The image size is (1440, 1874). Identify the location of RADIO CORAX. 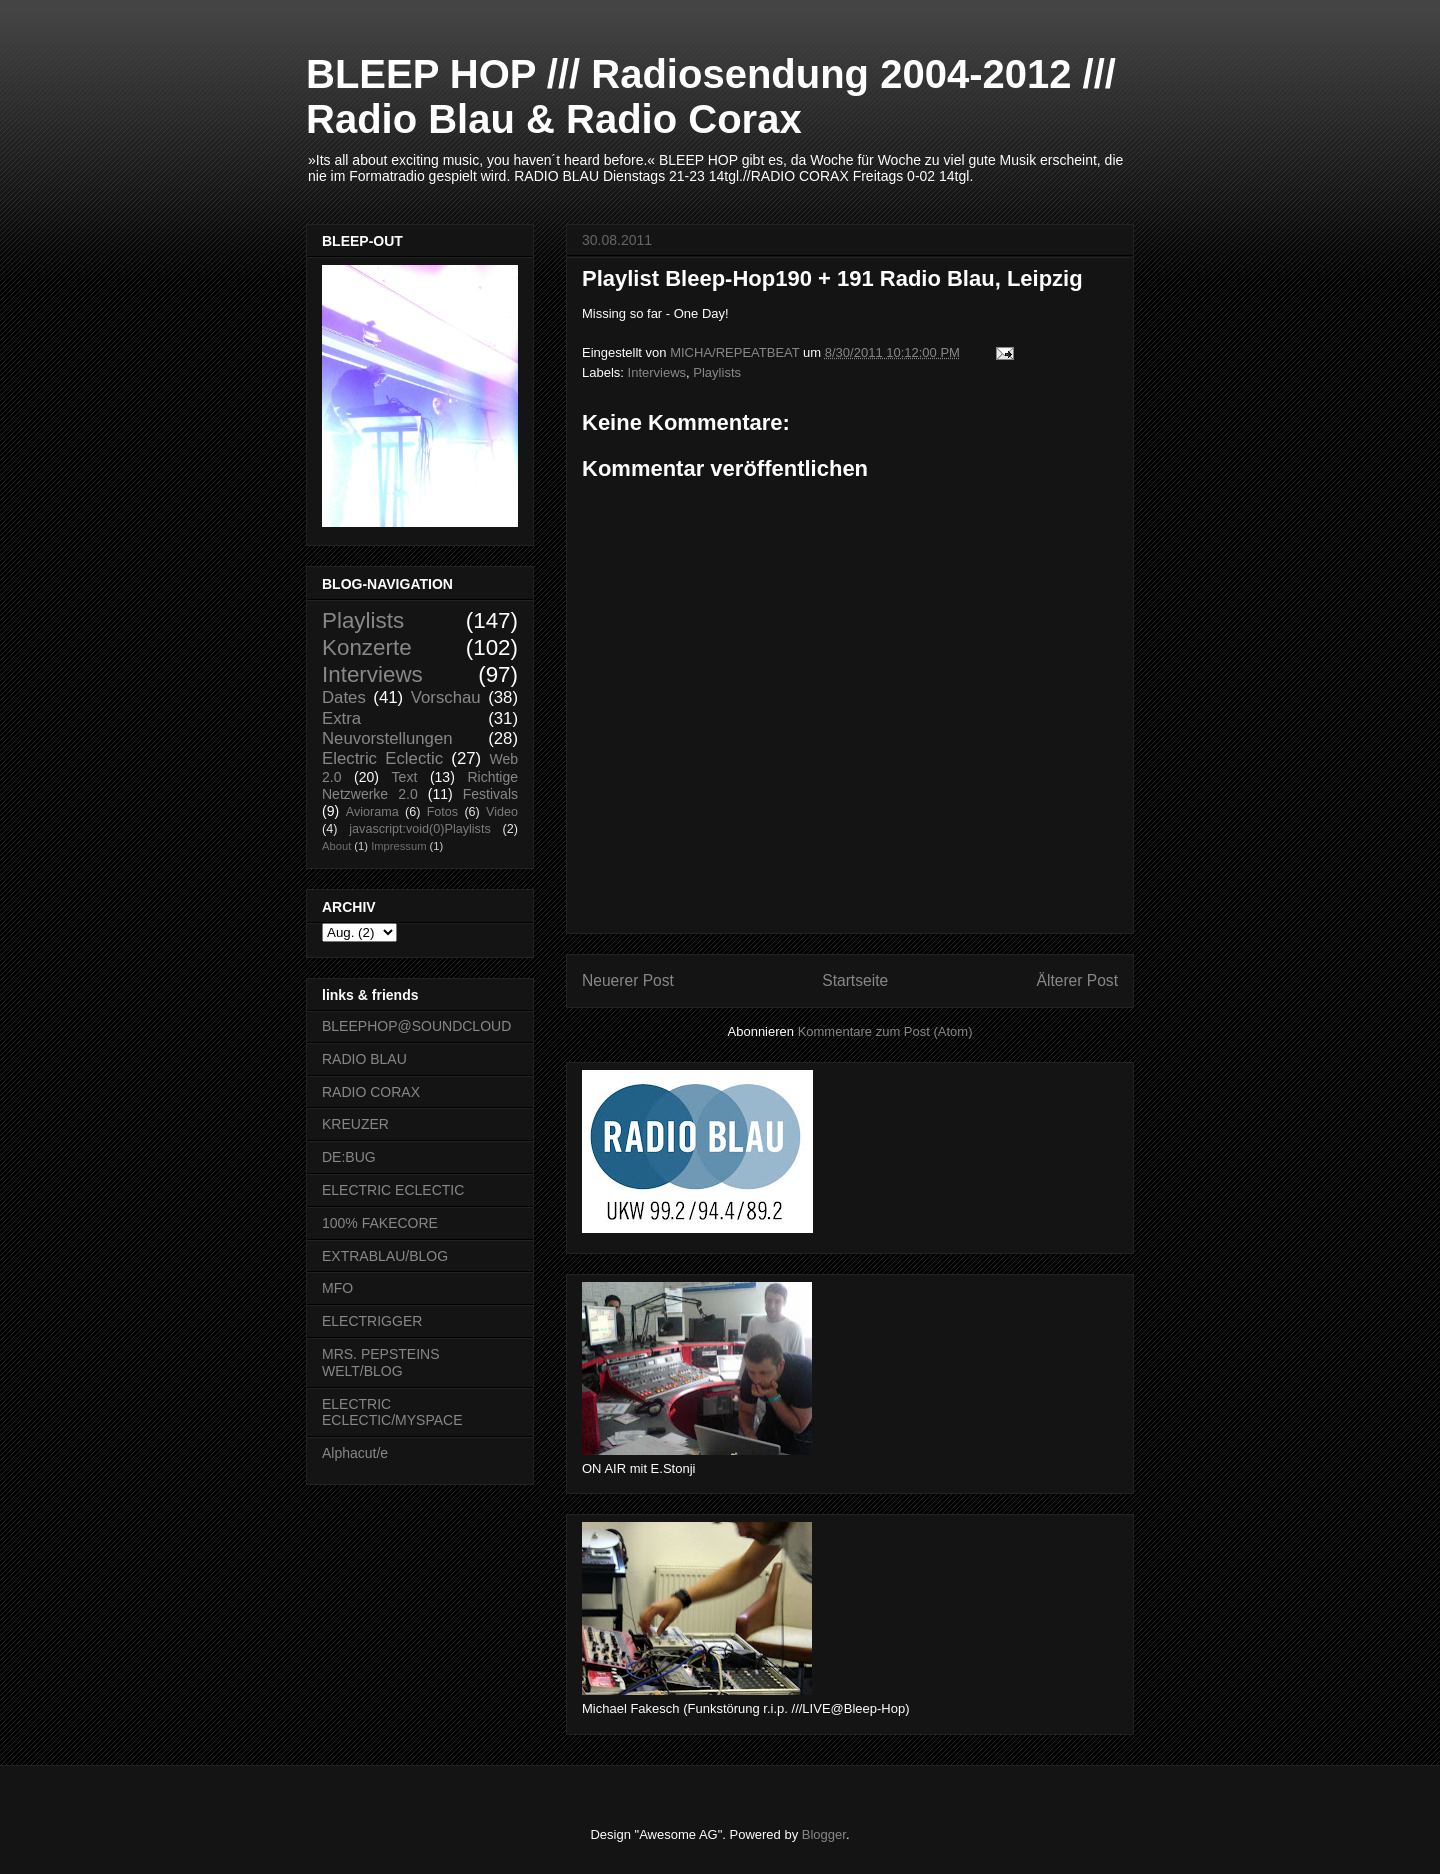
(371, 1092).